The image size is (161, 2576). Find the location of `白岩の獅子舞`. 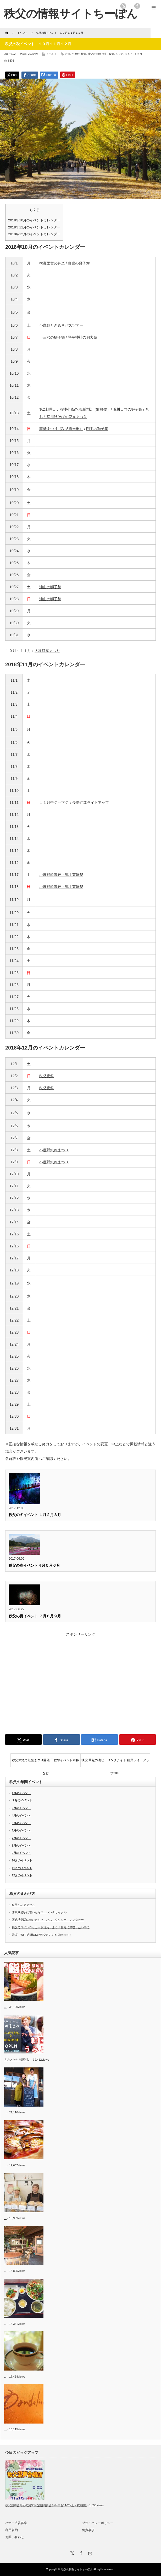

白岩の獅子舞 is located at coordinates (79, 263).